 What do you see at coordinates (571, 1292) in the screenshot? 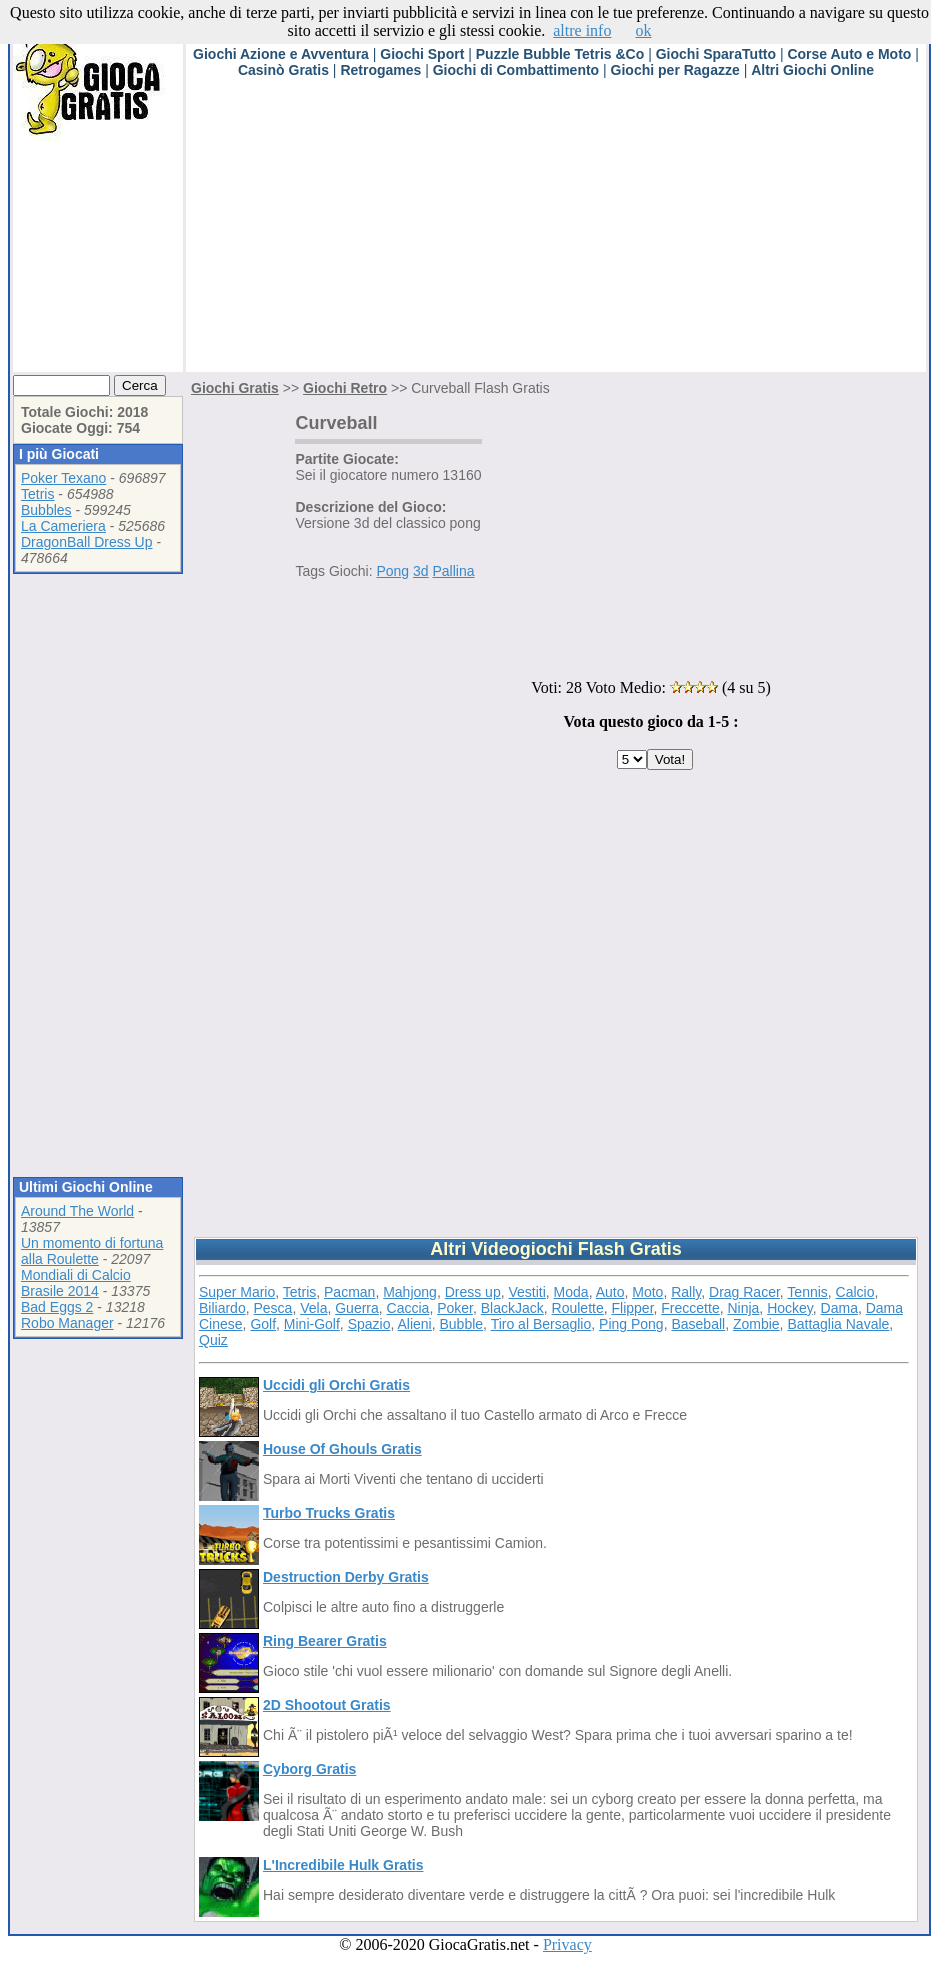
I see `Moda` at bounding box center [571, 1292].